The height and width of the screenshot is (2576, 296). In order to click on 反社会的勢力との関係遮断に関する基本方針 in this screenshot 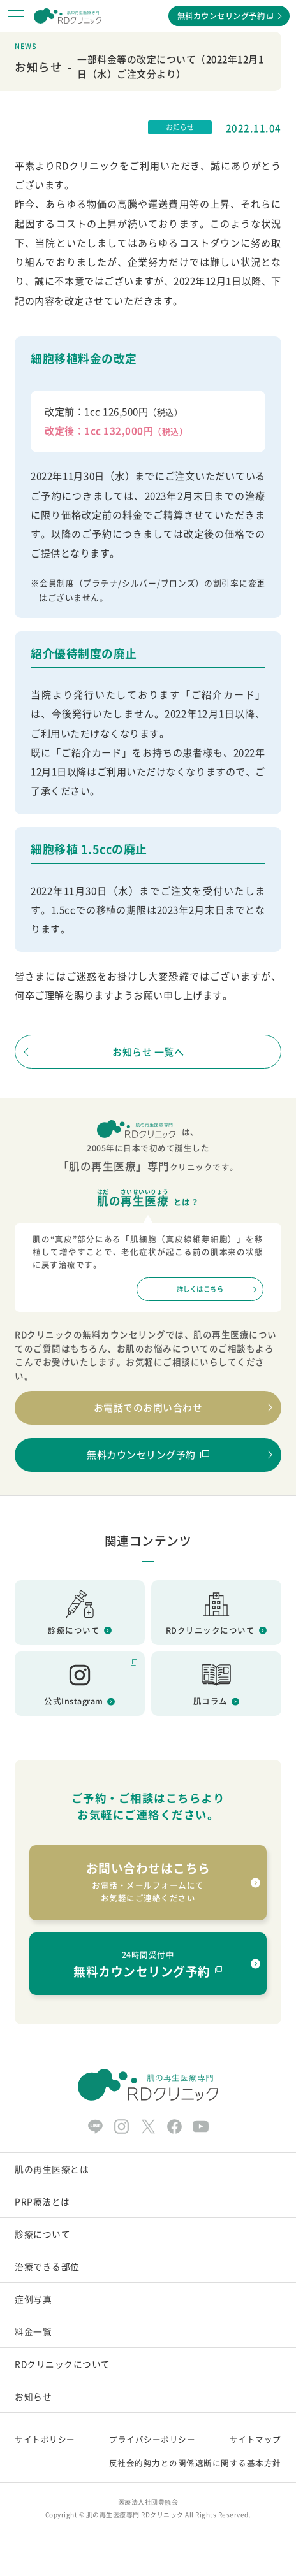, I will do `click(195, 2463)`.